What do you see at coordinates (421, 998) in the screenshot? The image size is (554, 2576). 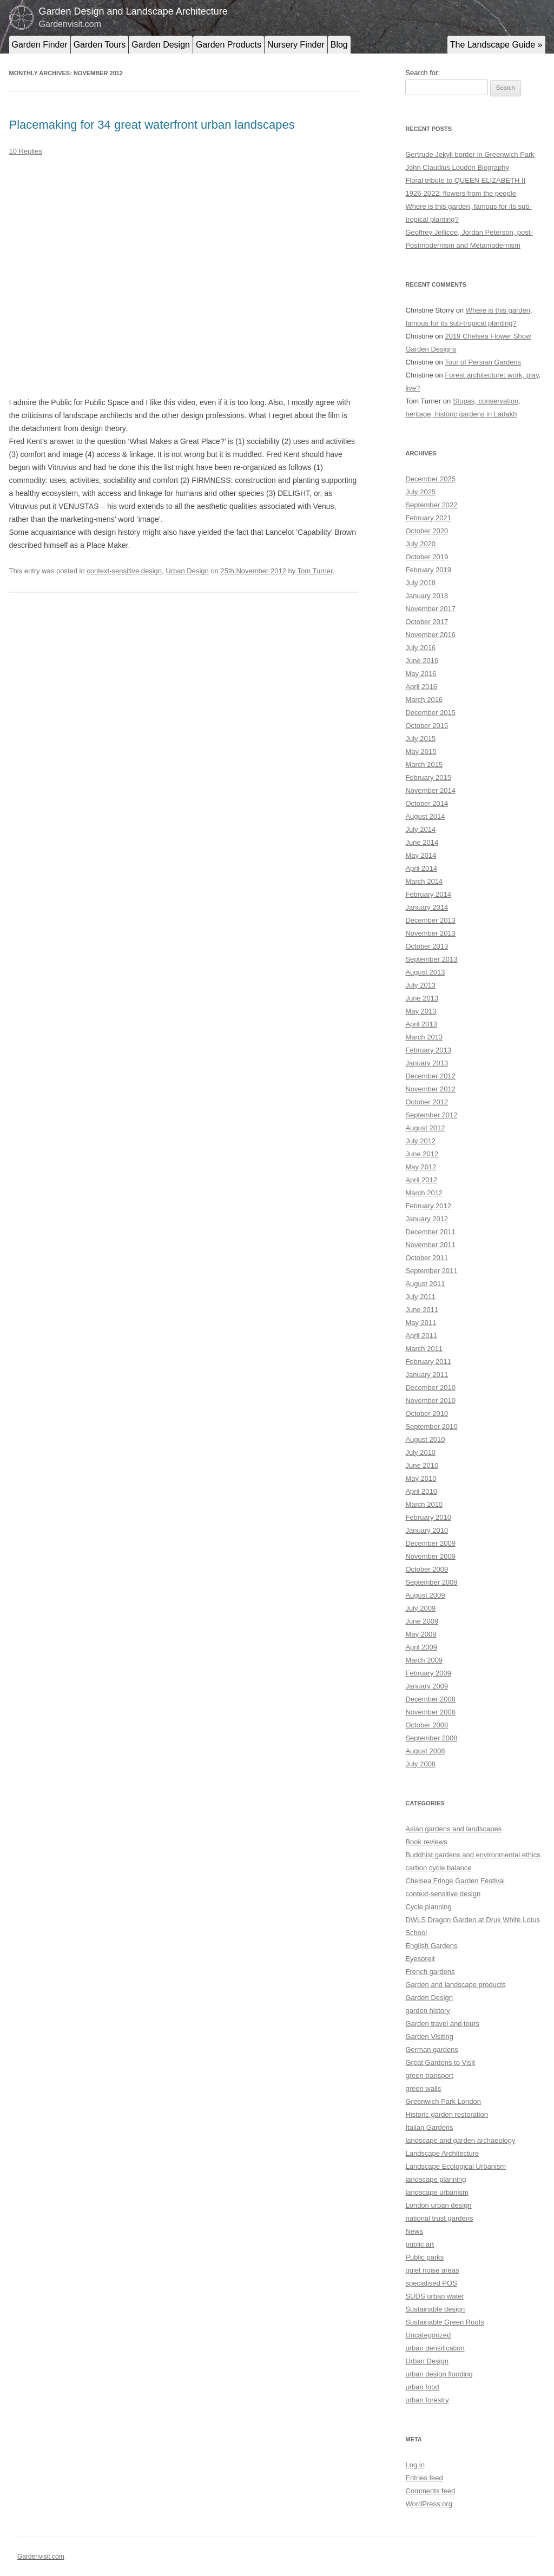 I see `June 2013` at bounding box center [421, 998].